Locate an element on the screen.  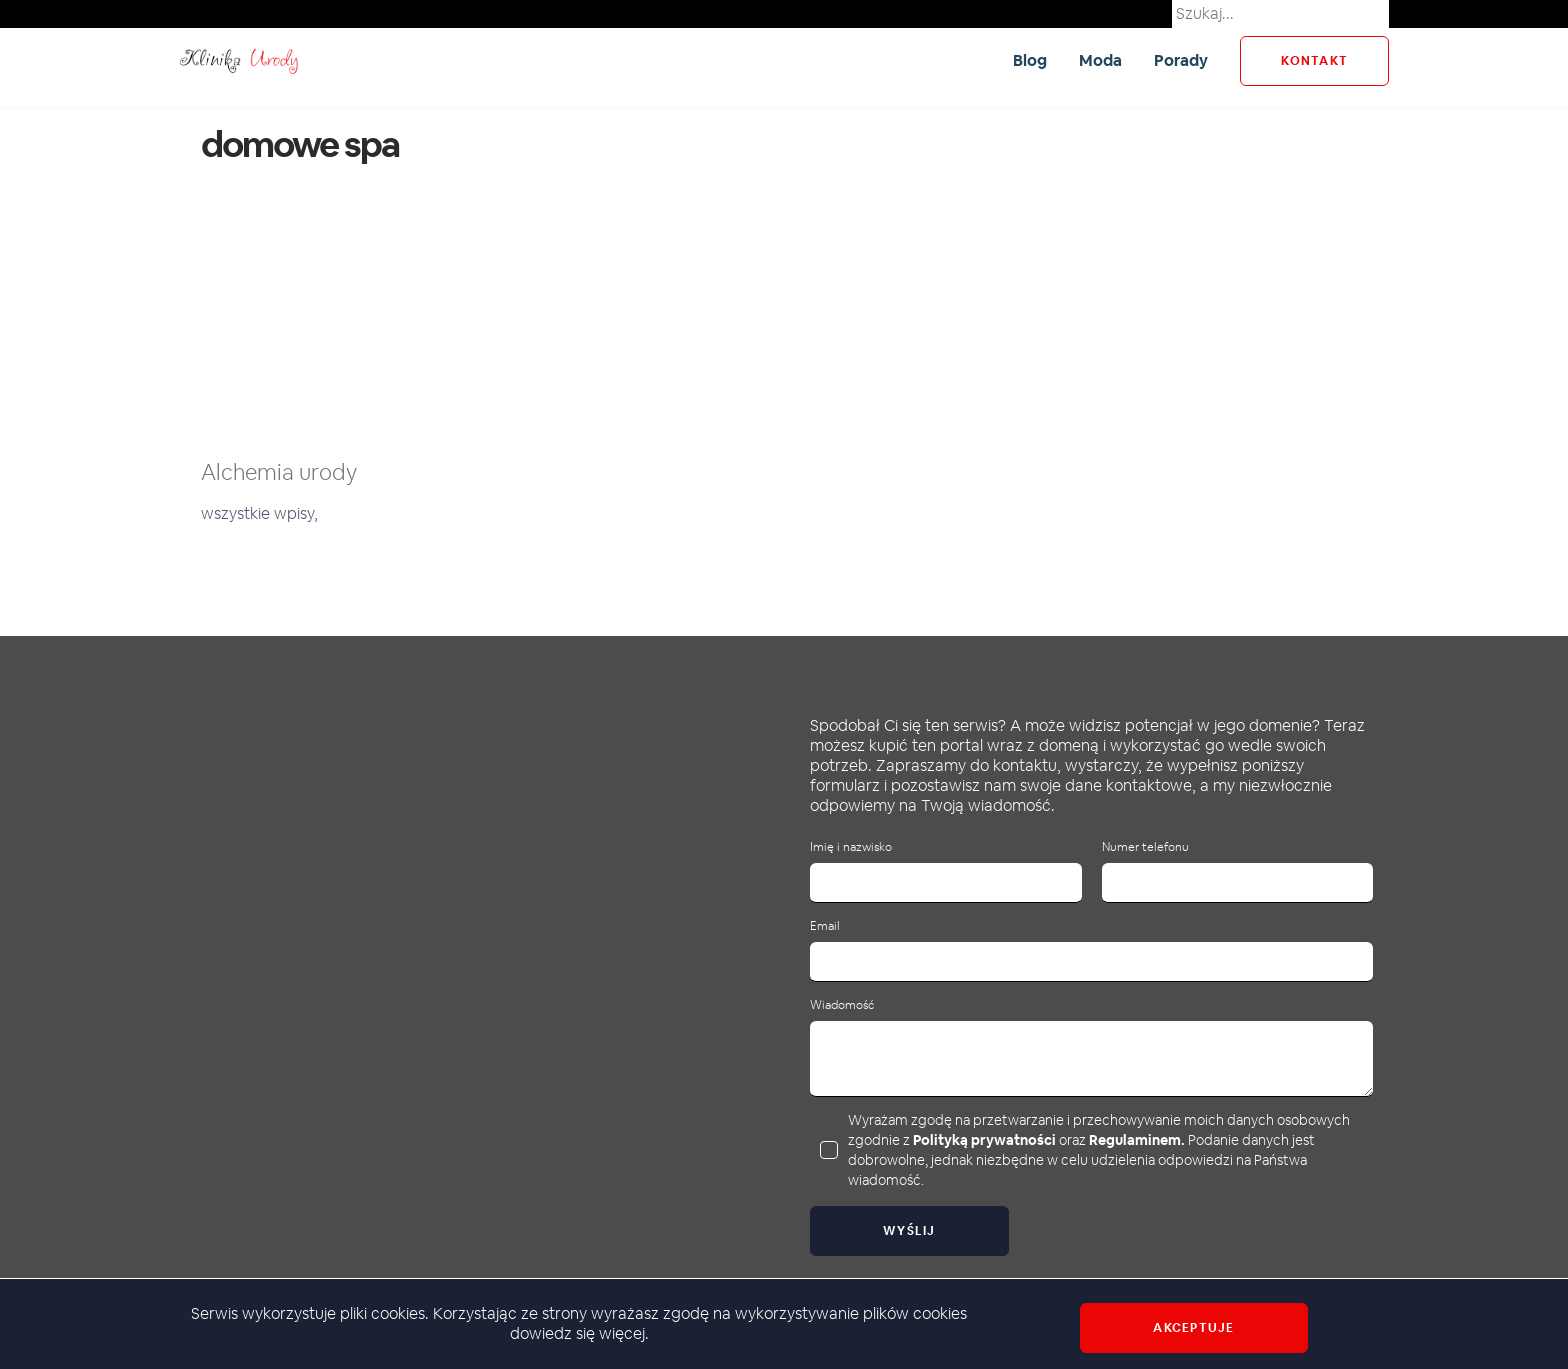
Wyślij is located at coordinates (909, 1231).